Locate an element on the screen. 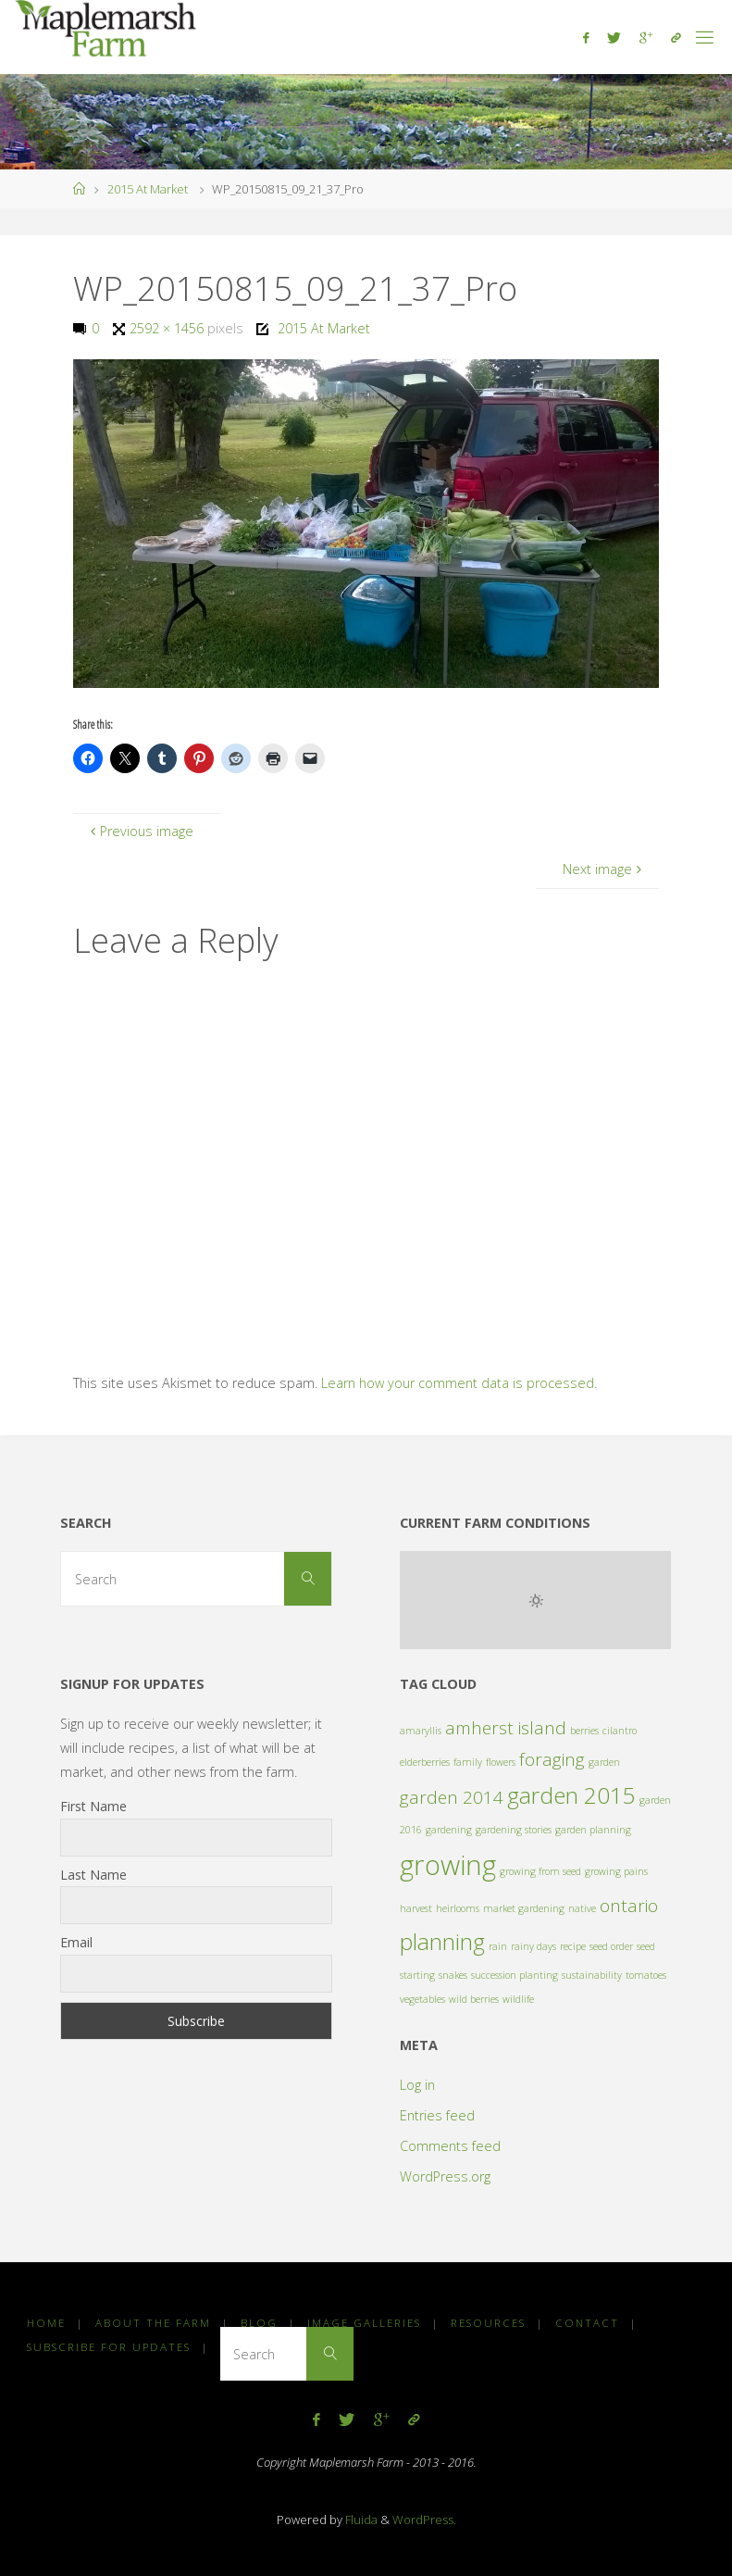 The image size is (732, 2576). Resources is located at coordinates (488, 2323).